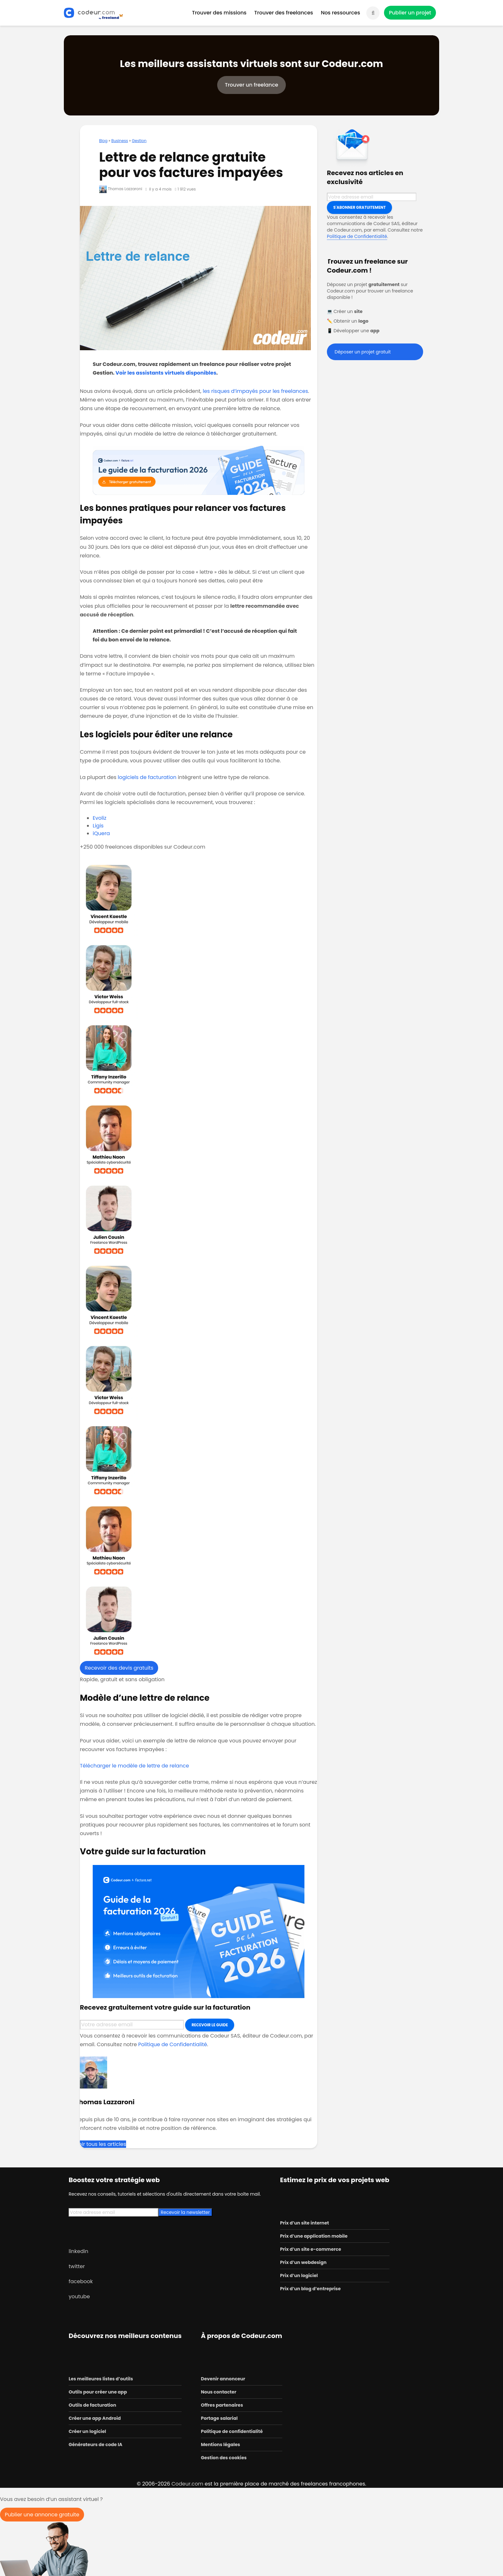 This screenshot has height=2576, width=503. I want to click on Blog, so click(103, 140).